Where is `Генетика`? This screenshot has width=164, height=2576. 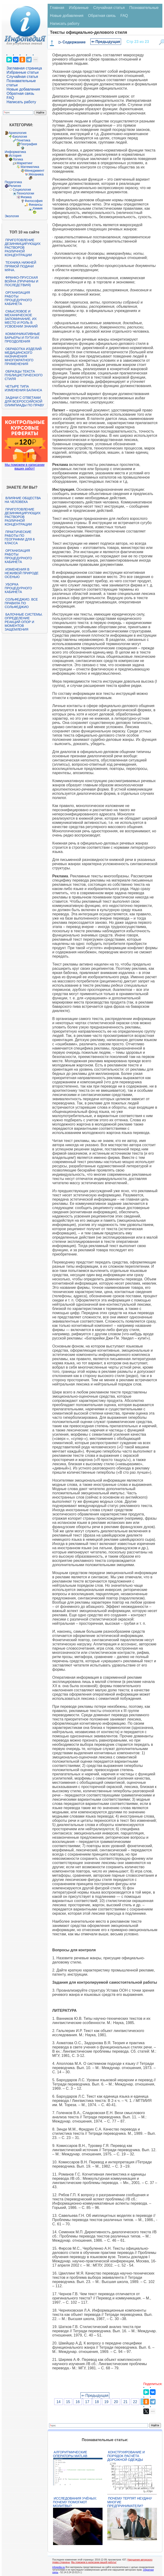 Генетика is located at coordinates (23, 140).